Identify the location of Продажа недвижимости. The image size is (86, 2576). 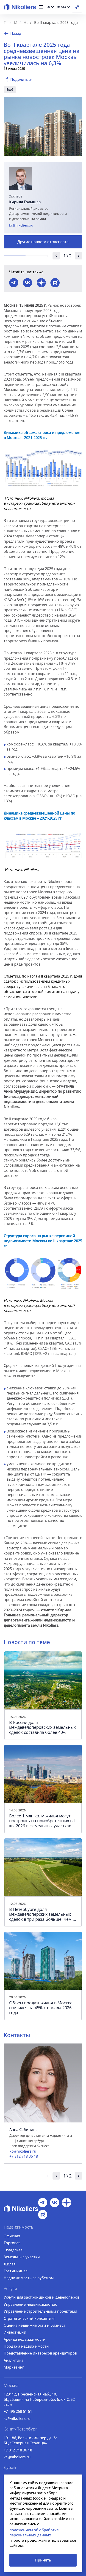
(26, 2346).